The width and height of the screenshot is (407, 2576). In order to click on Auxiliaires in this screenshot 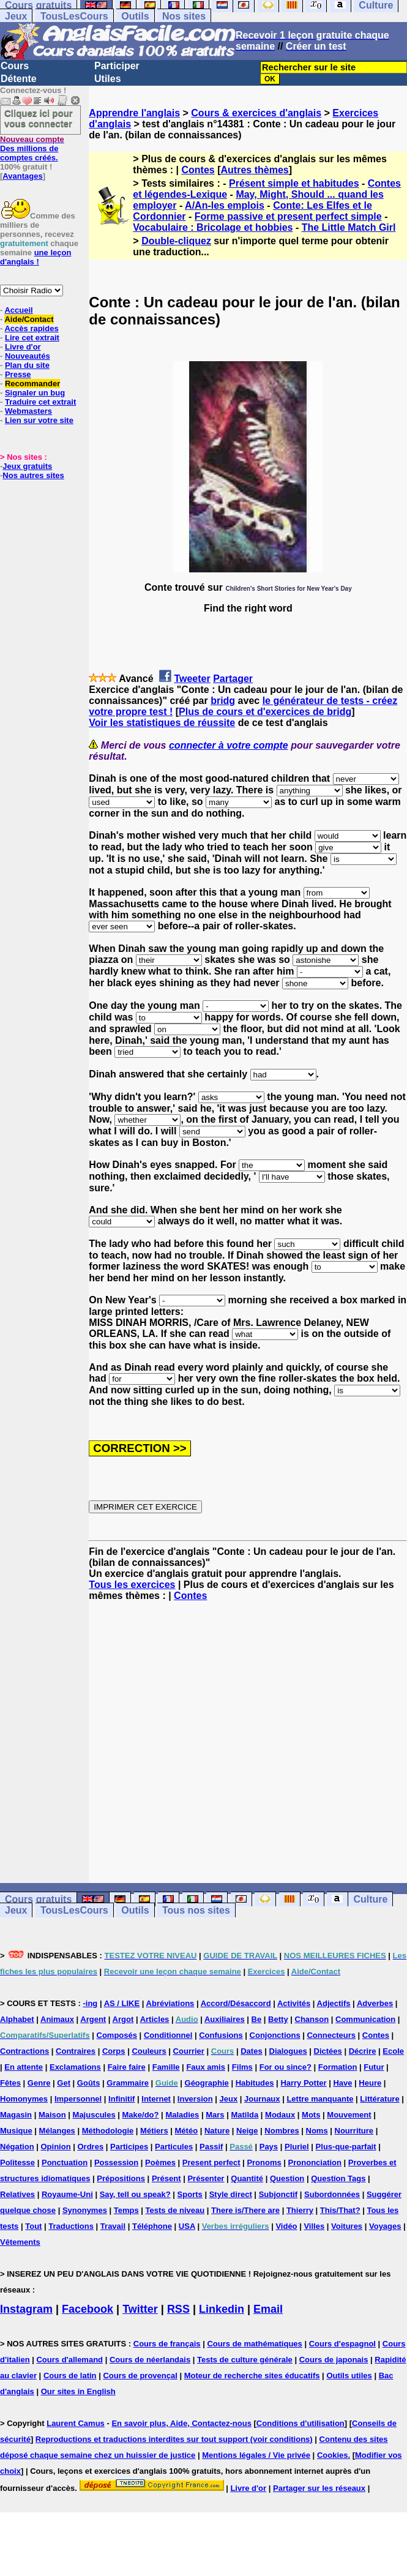, I will do `click(224, 2019)`.